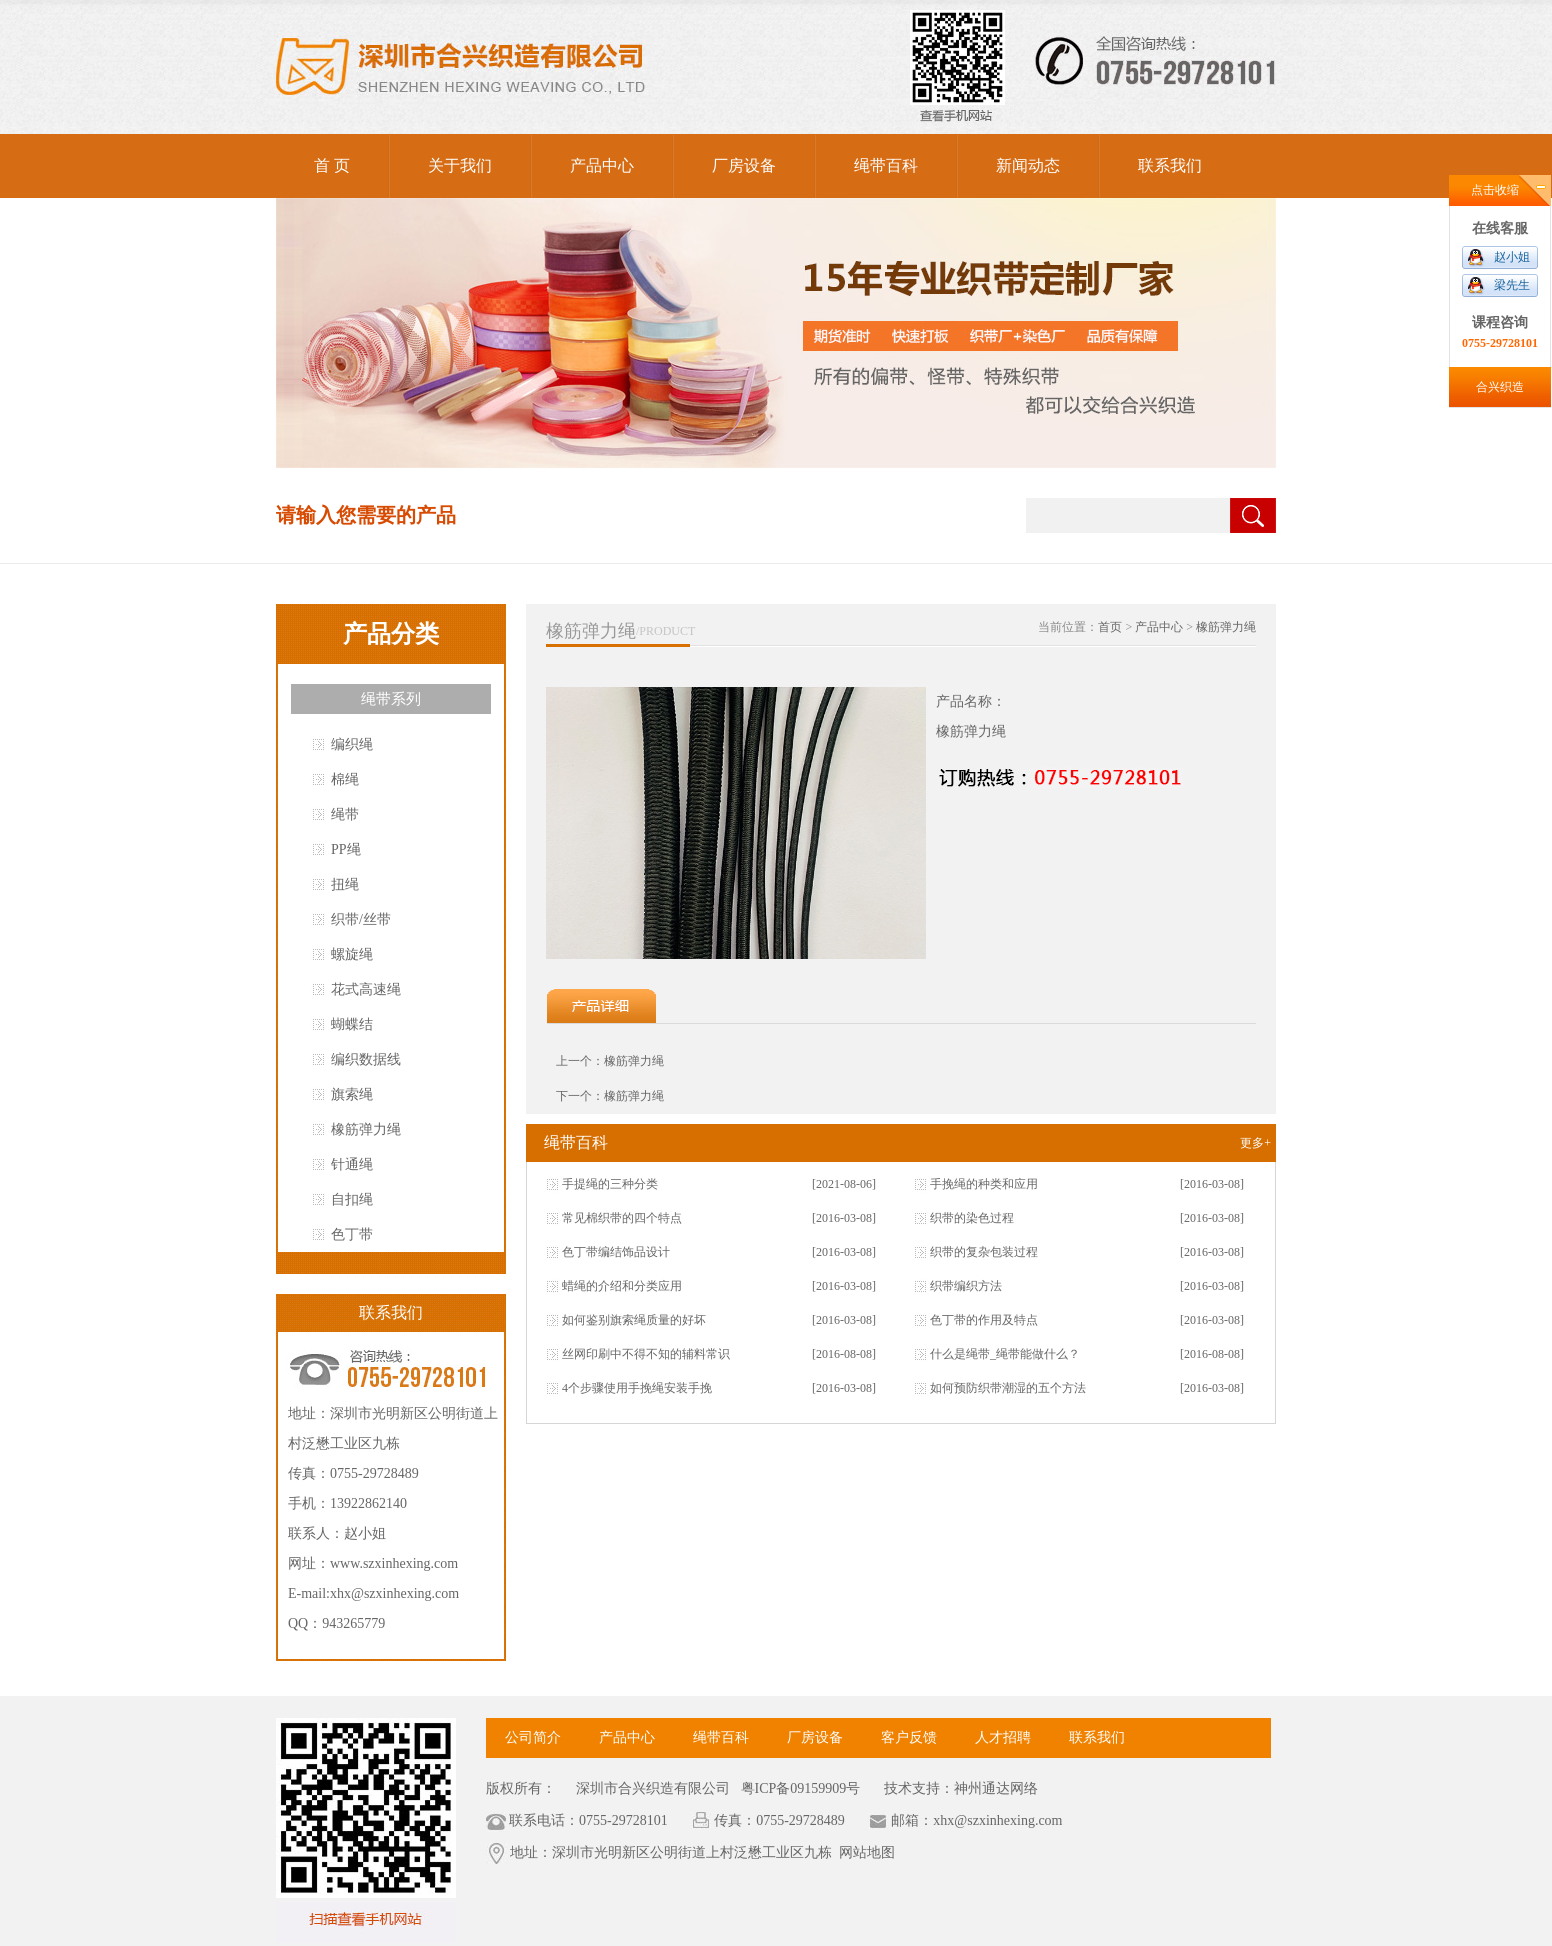  Describe the element at coordinates (1110, 627) in the screenshot. I see `首页` at that location.